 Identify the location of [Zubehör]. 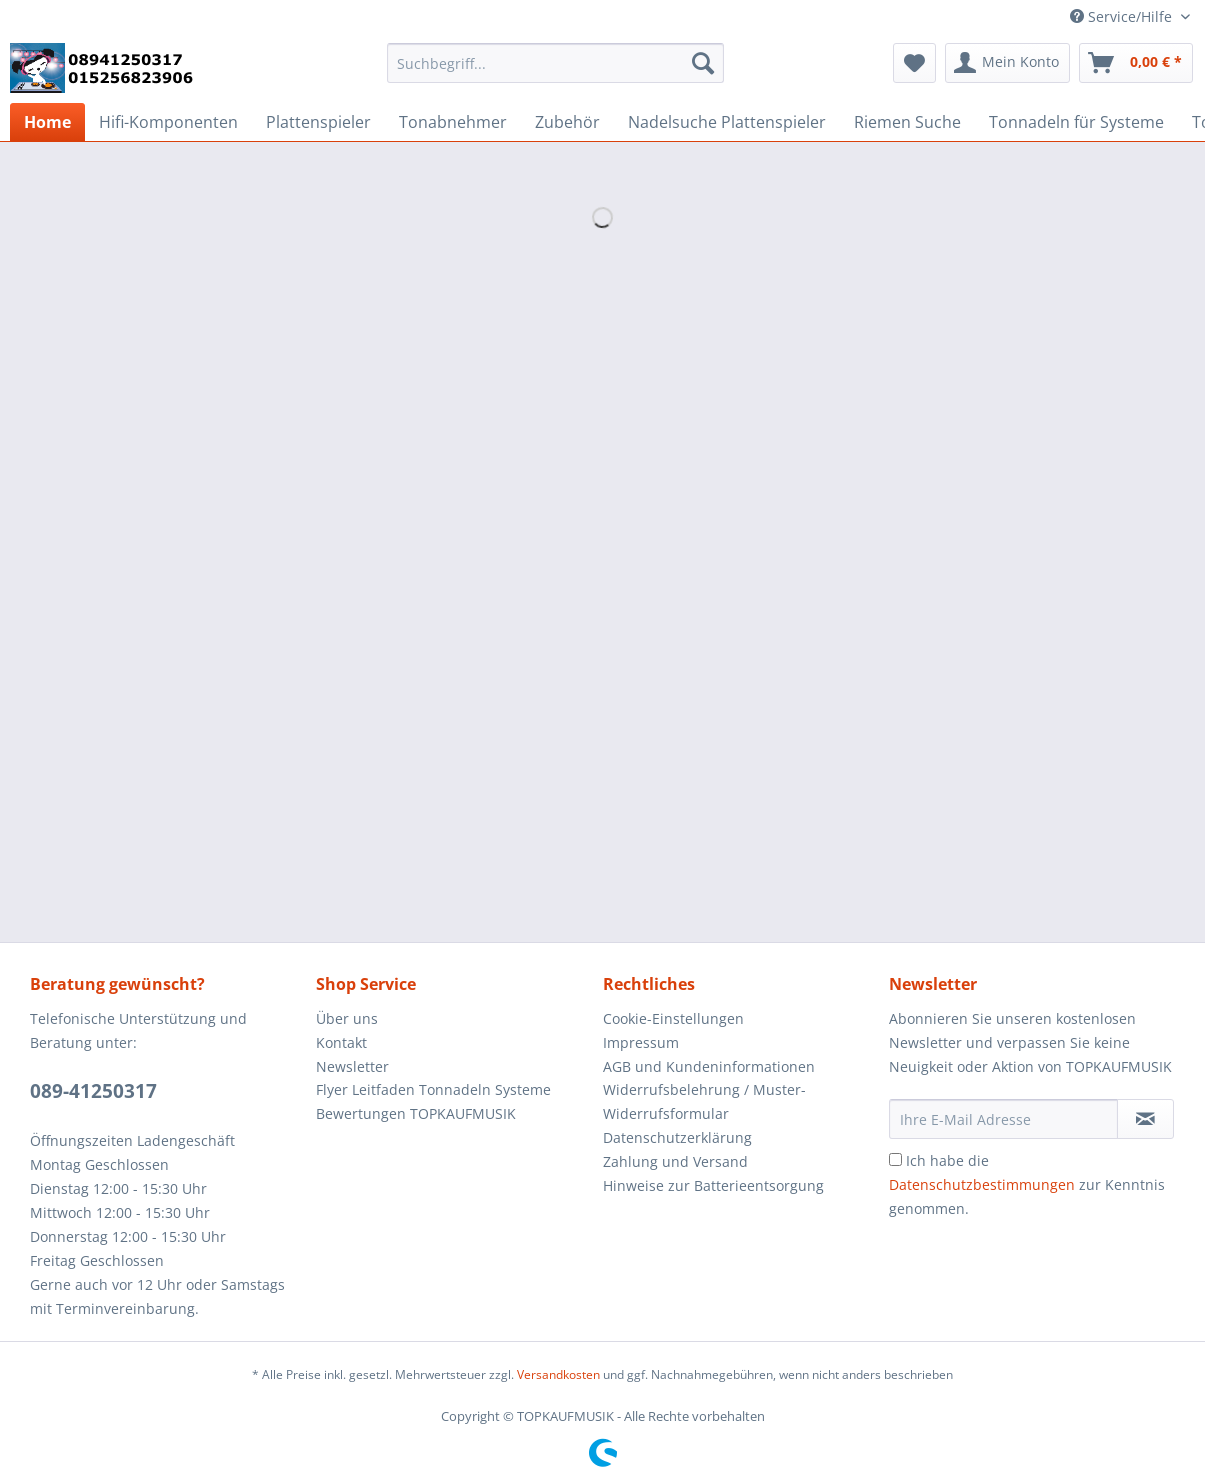
(567, 122).